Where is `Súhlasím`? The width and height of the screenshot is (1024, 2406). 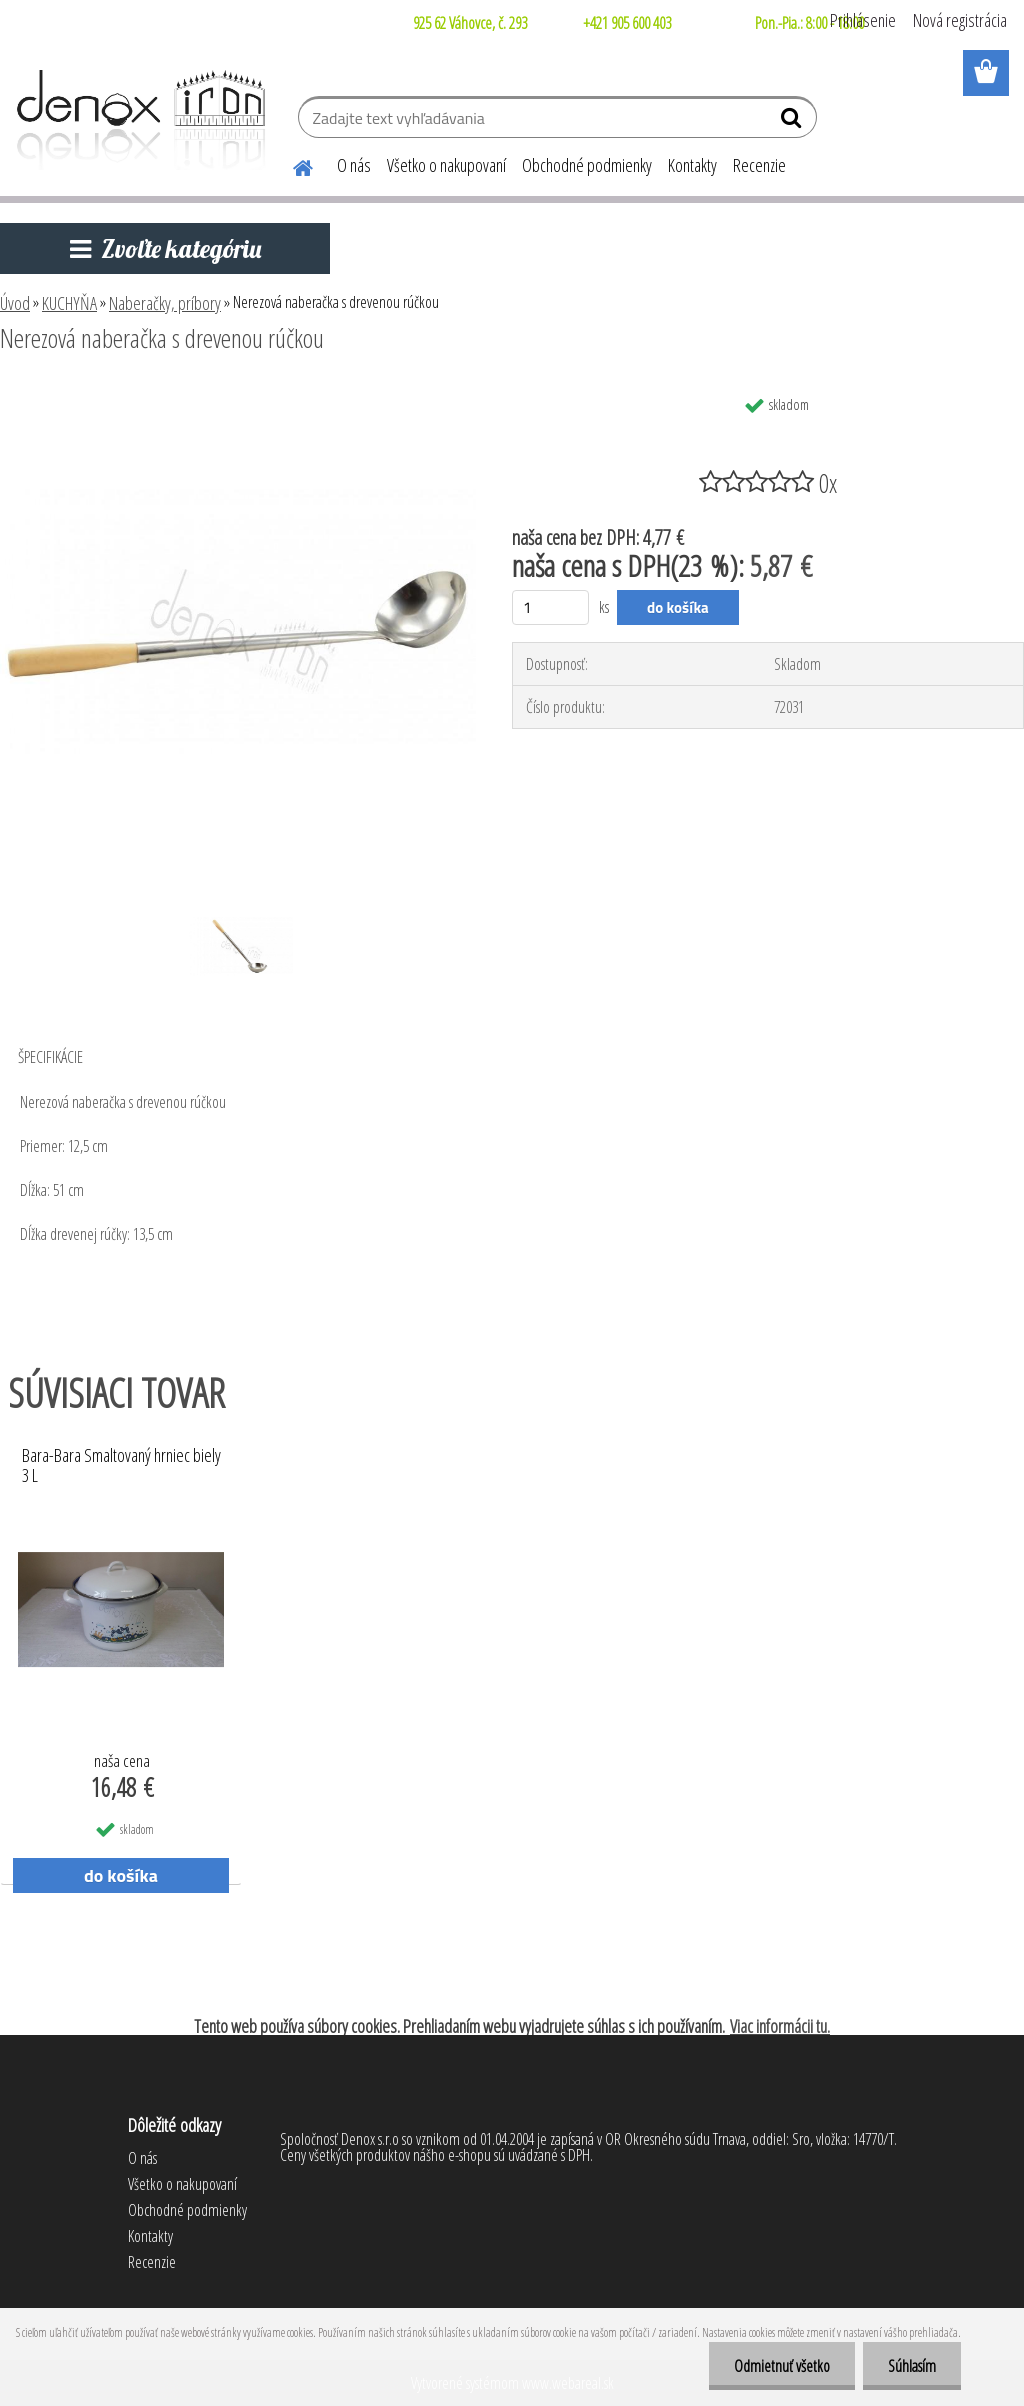
Súhlasím is located at coordinates (912, 2366).